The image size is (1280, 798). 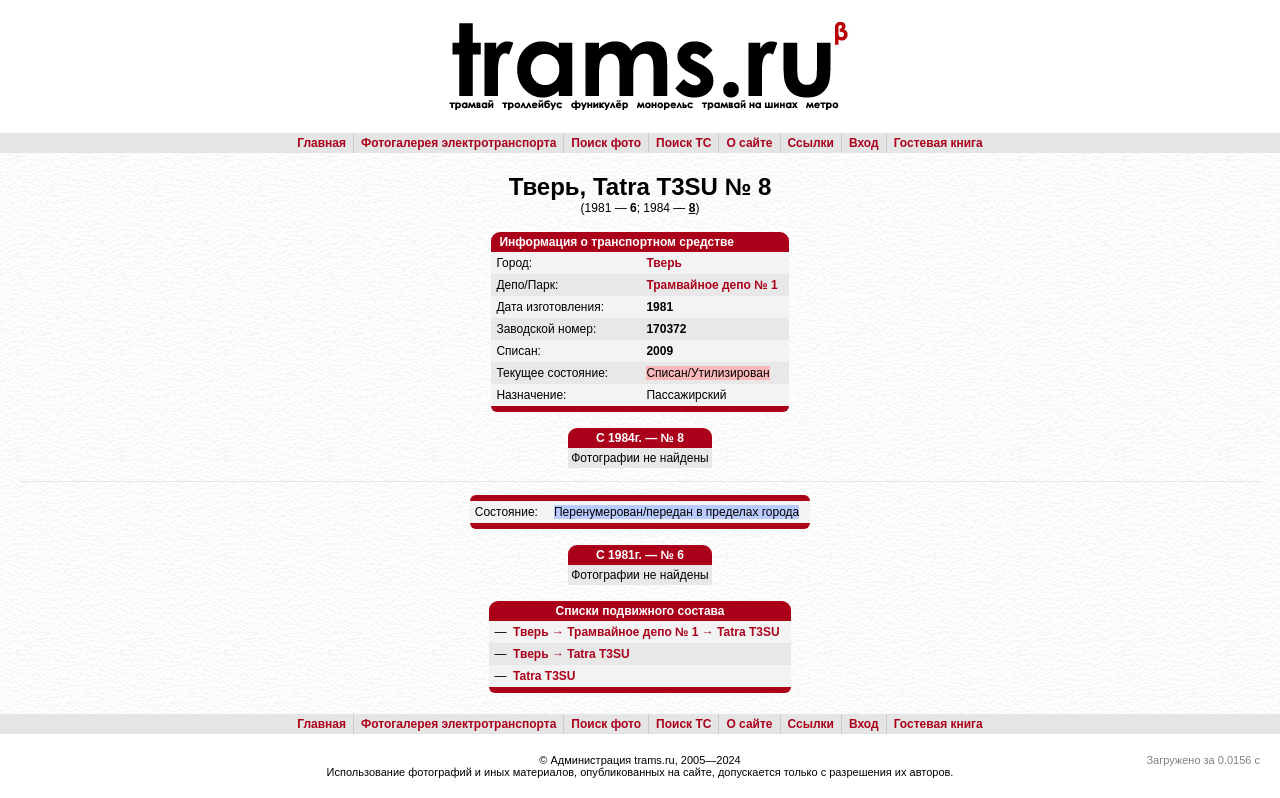 I want to click on → →, so click(x=646, y=632).